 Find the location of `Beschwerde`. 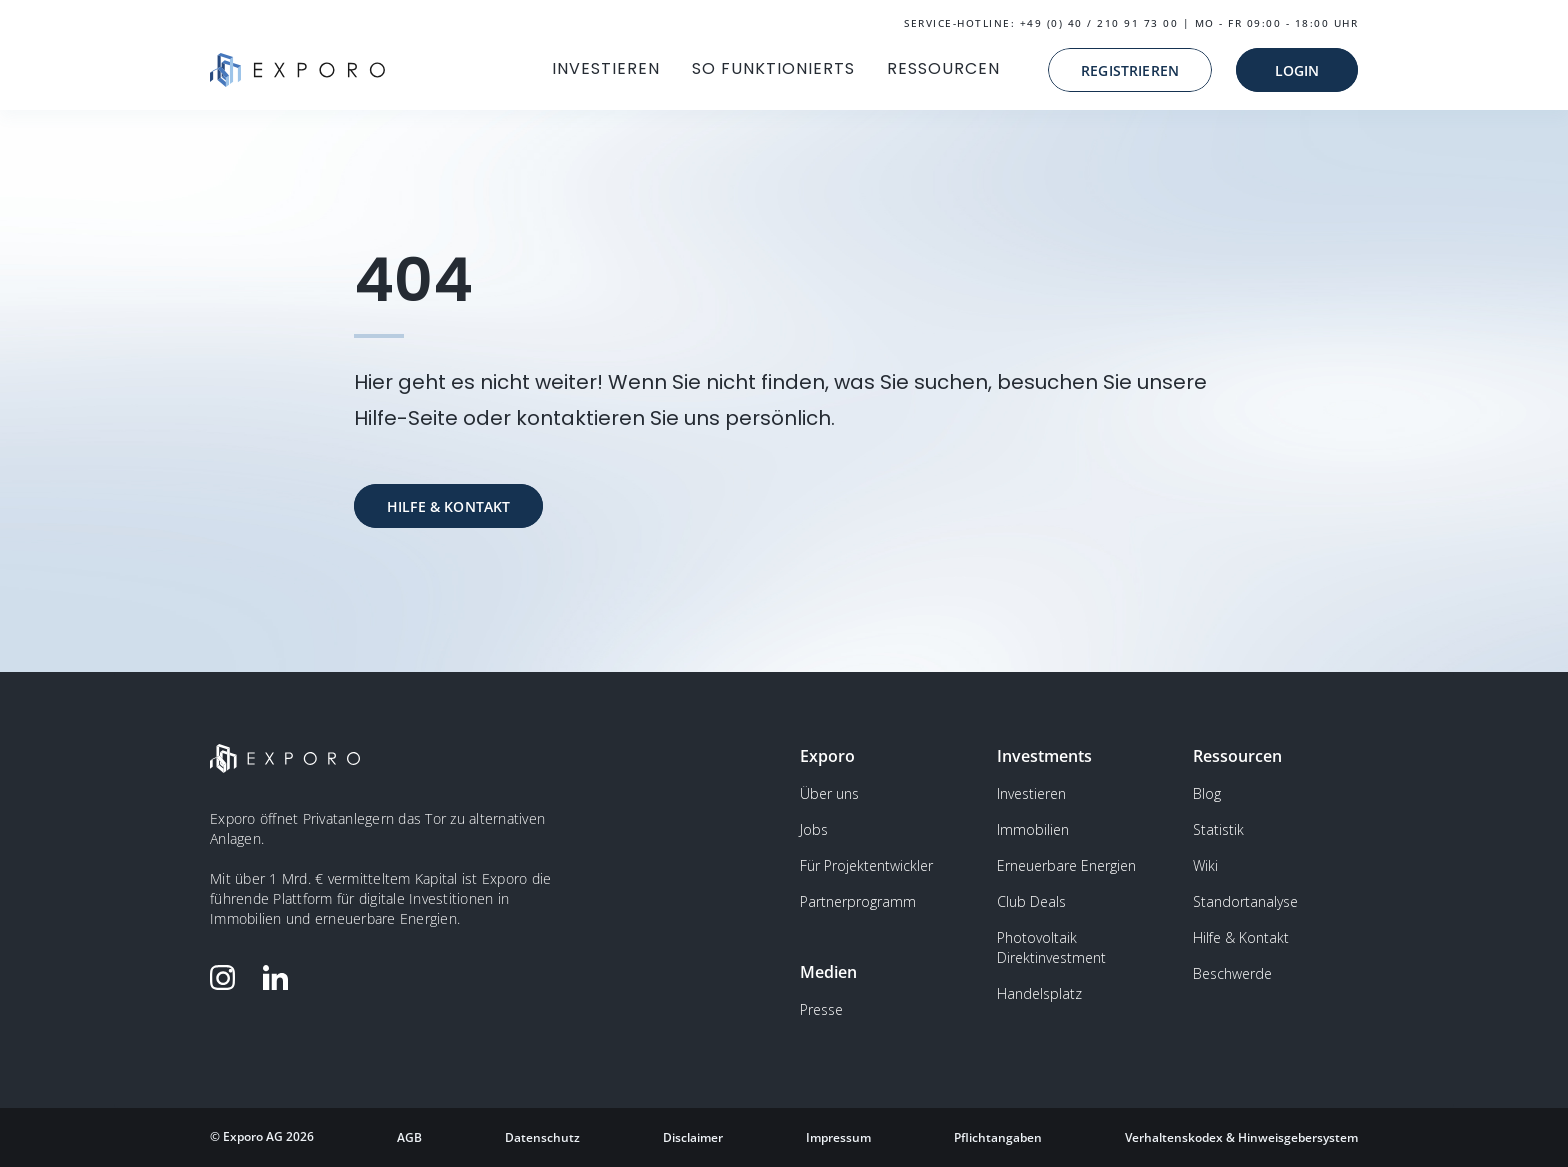

Beschwerde is located at coordinates (1232, 973).